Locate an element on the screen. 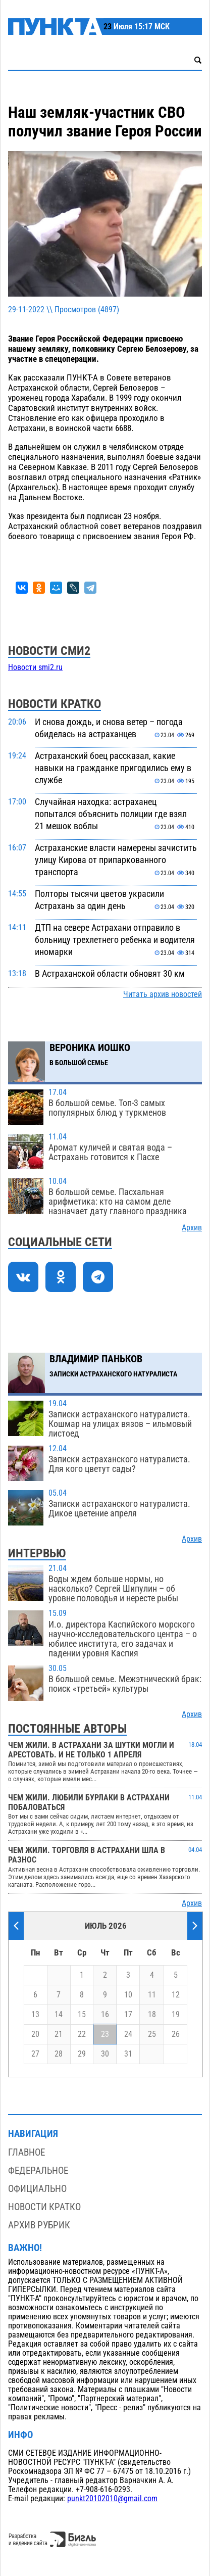  22 is located at coordinates (82, 2034).